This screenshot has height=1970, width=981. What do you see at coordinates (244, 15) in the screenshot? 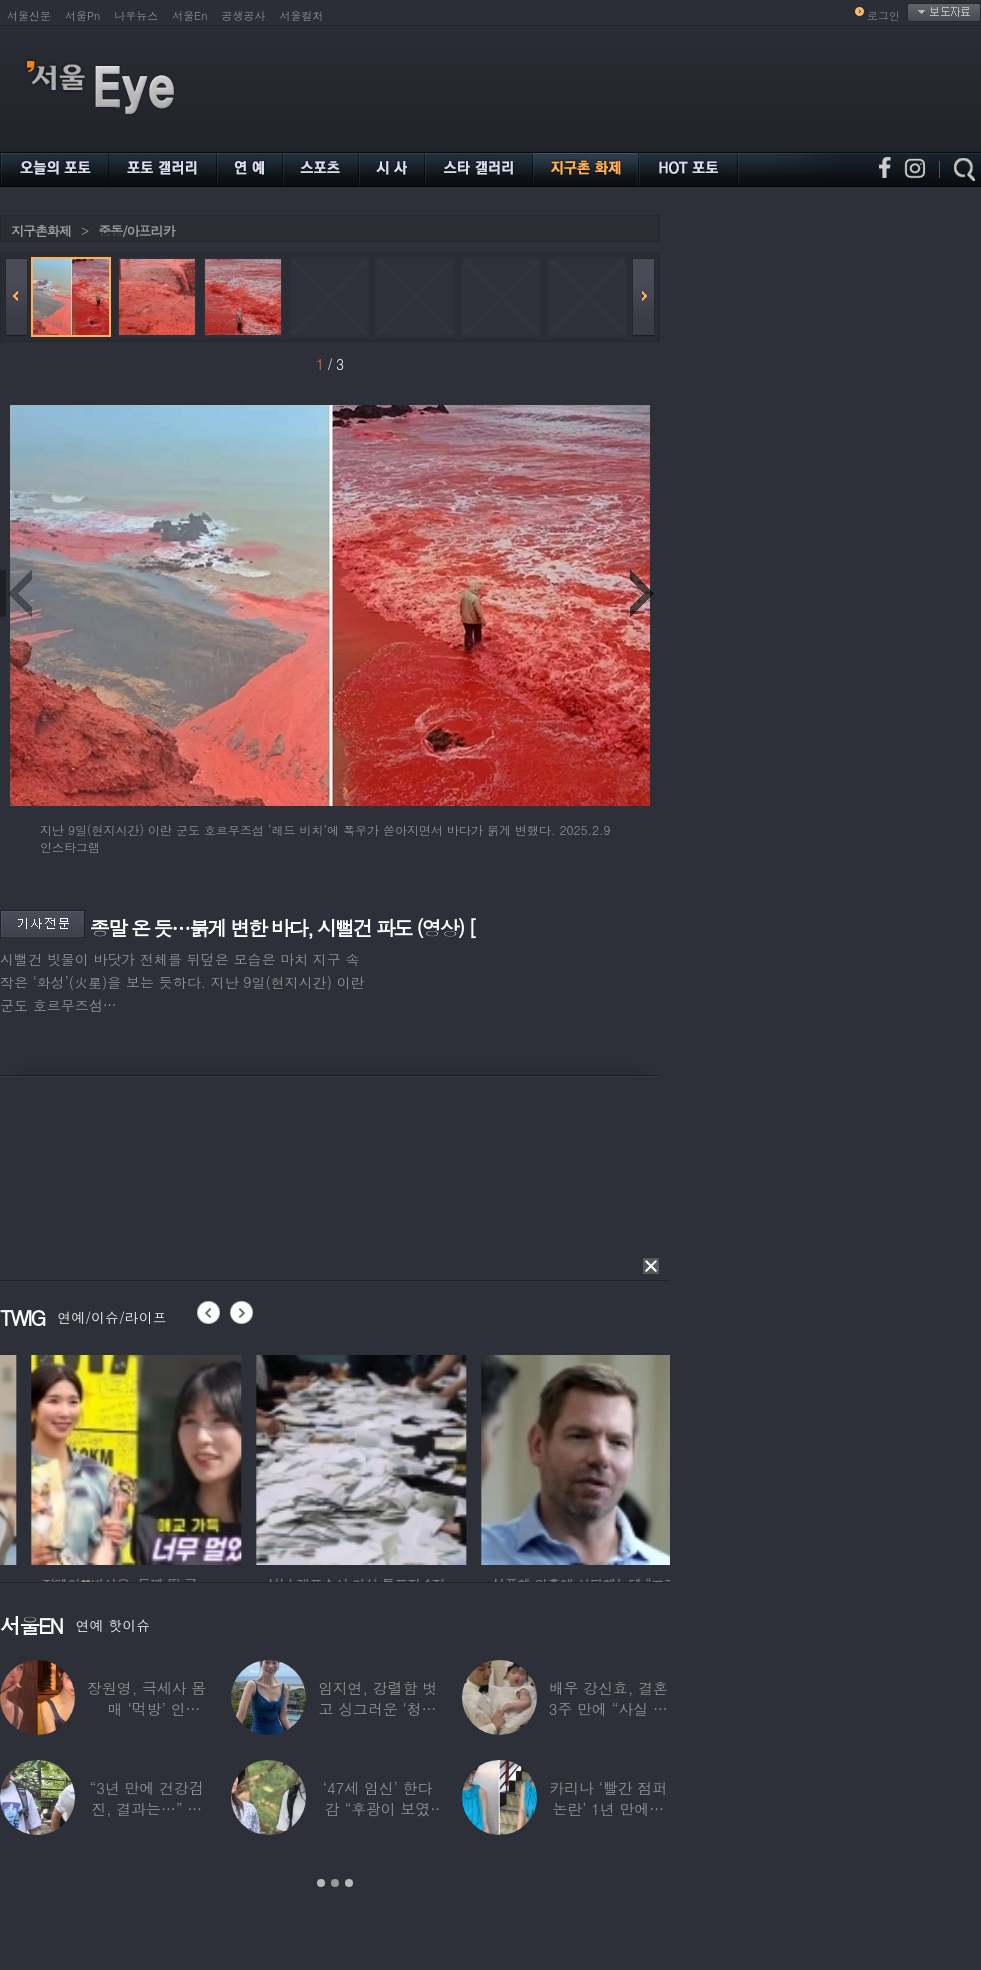
I see `공생공사` at bounding box center [244, 15].